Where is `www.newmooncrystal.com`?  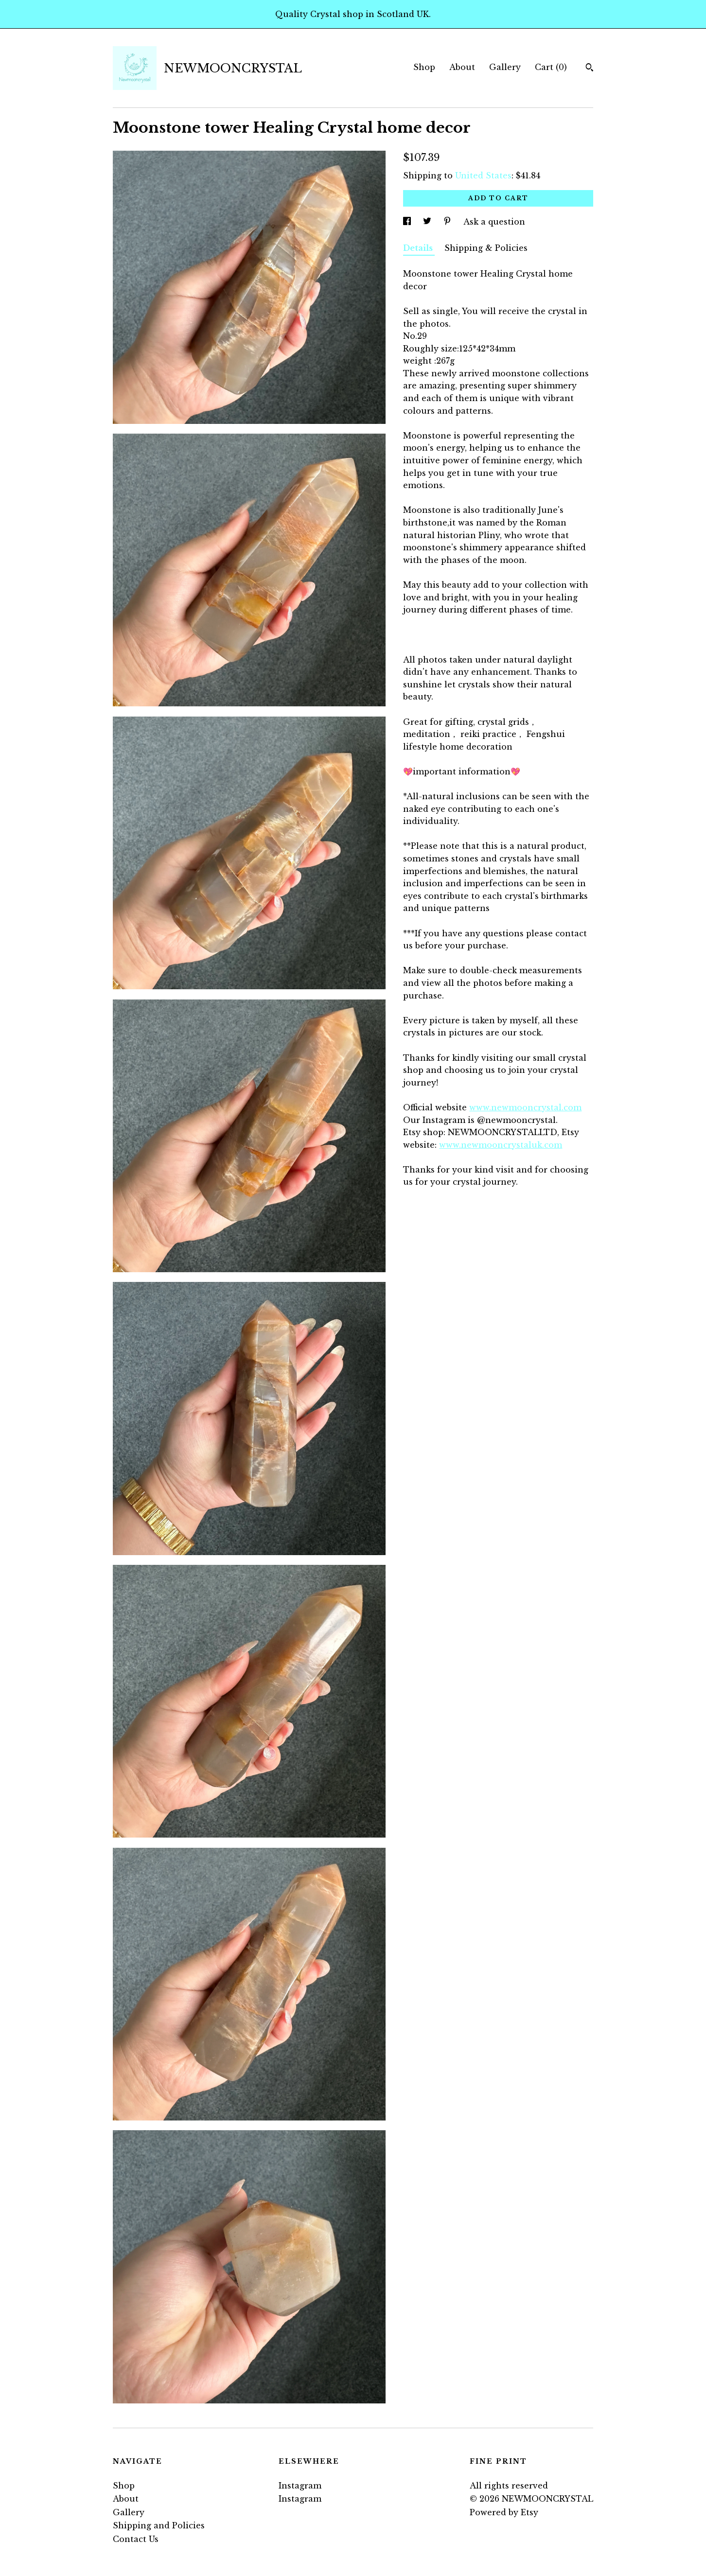 www.newmooncrystal.com is located at coordinates (525, 1107).